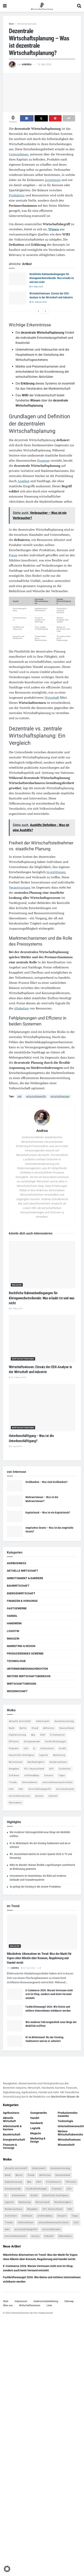 Image resolution: width=84 pixels, height=2576 pixels. Describe the element at coordinates (29, 1782) in the screenshot. I see `Unternehmen [Unternehmen (20 Einträge)]` at that location.